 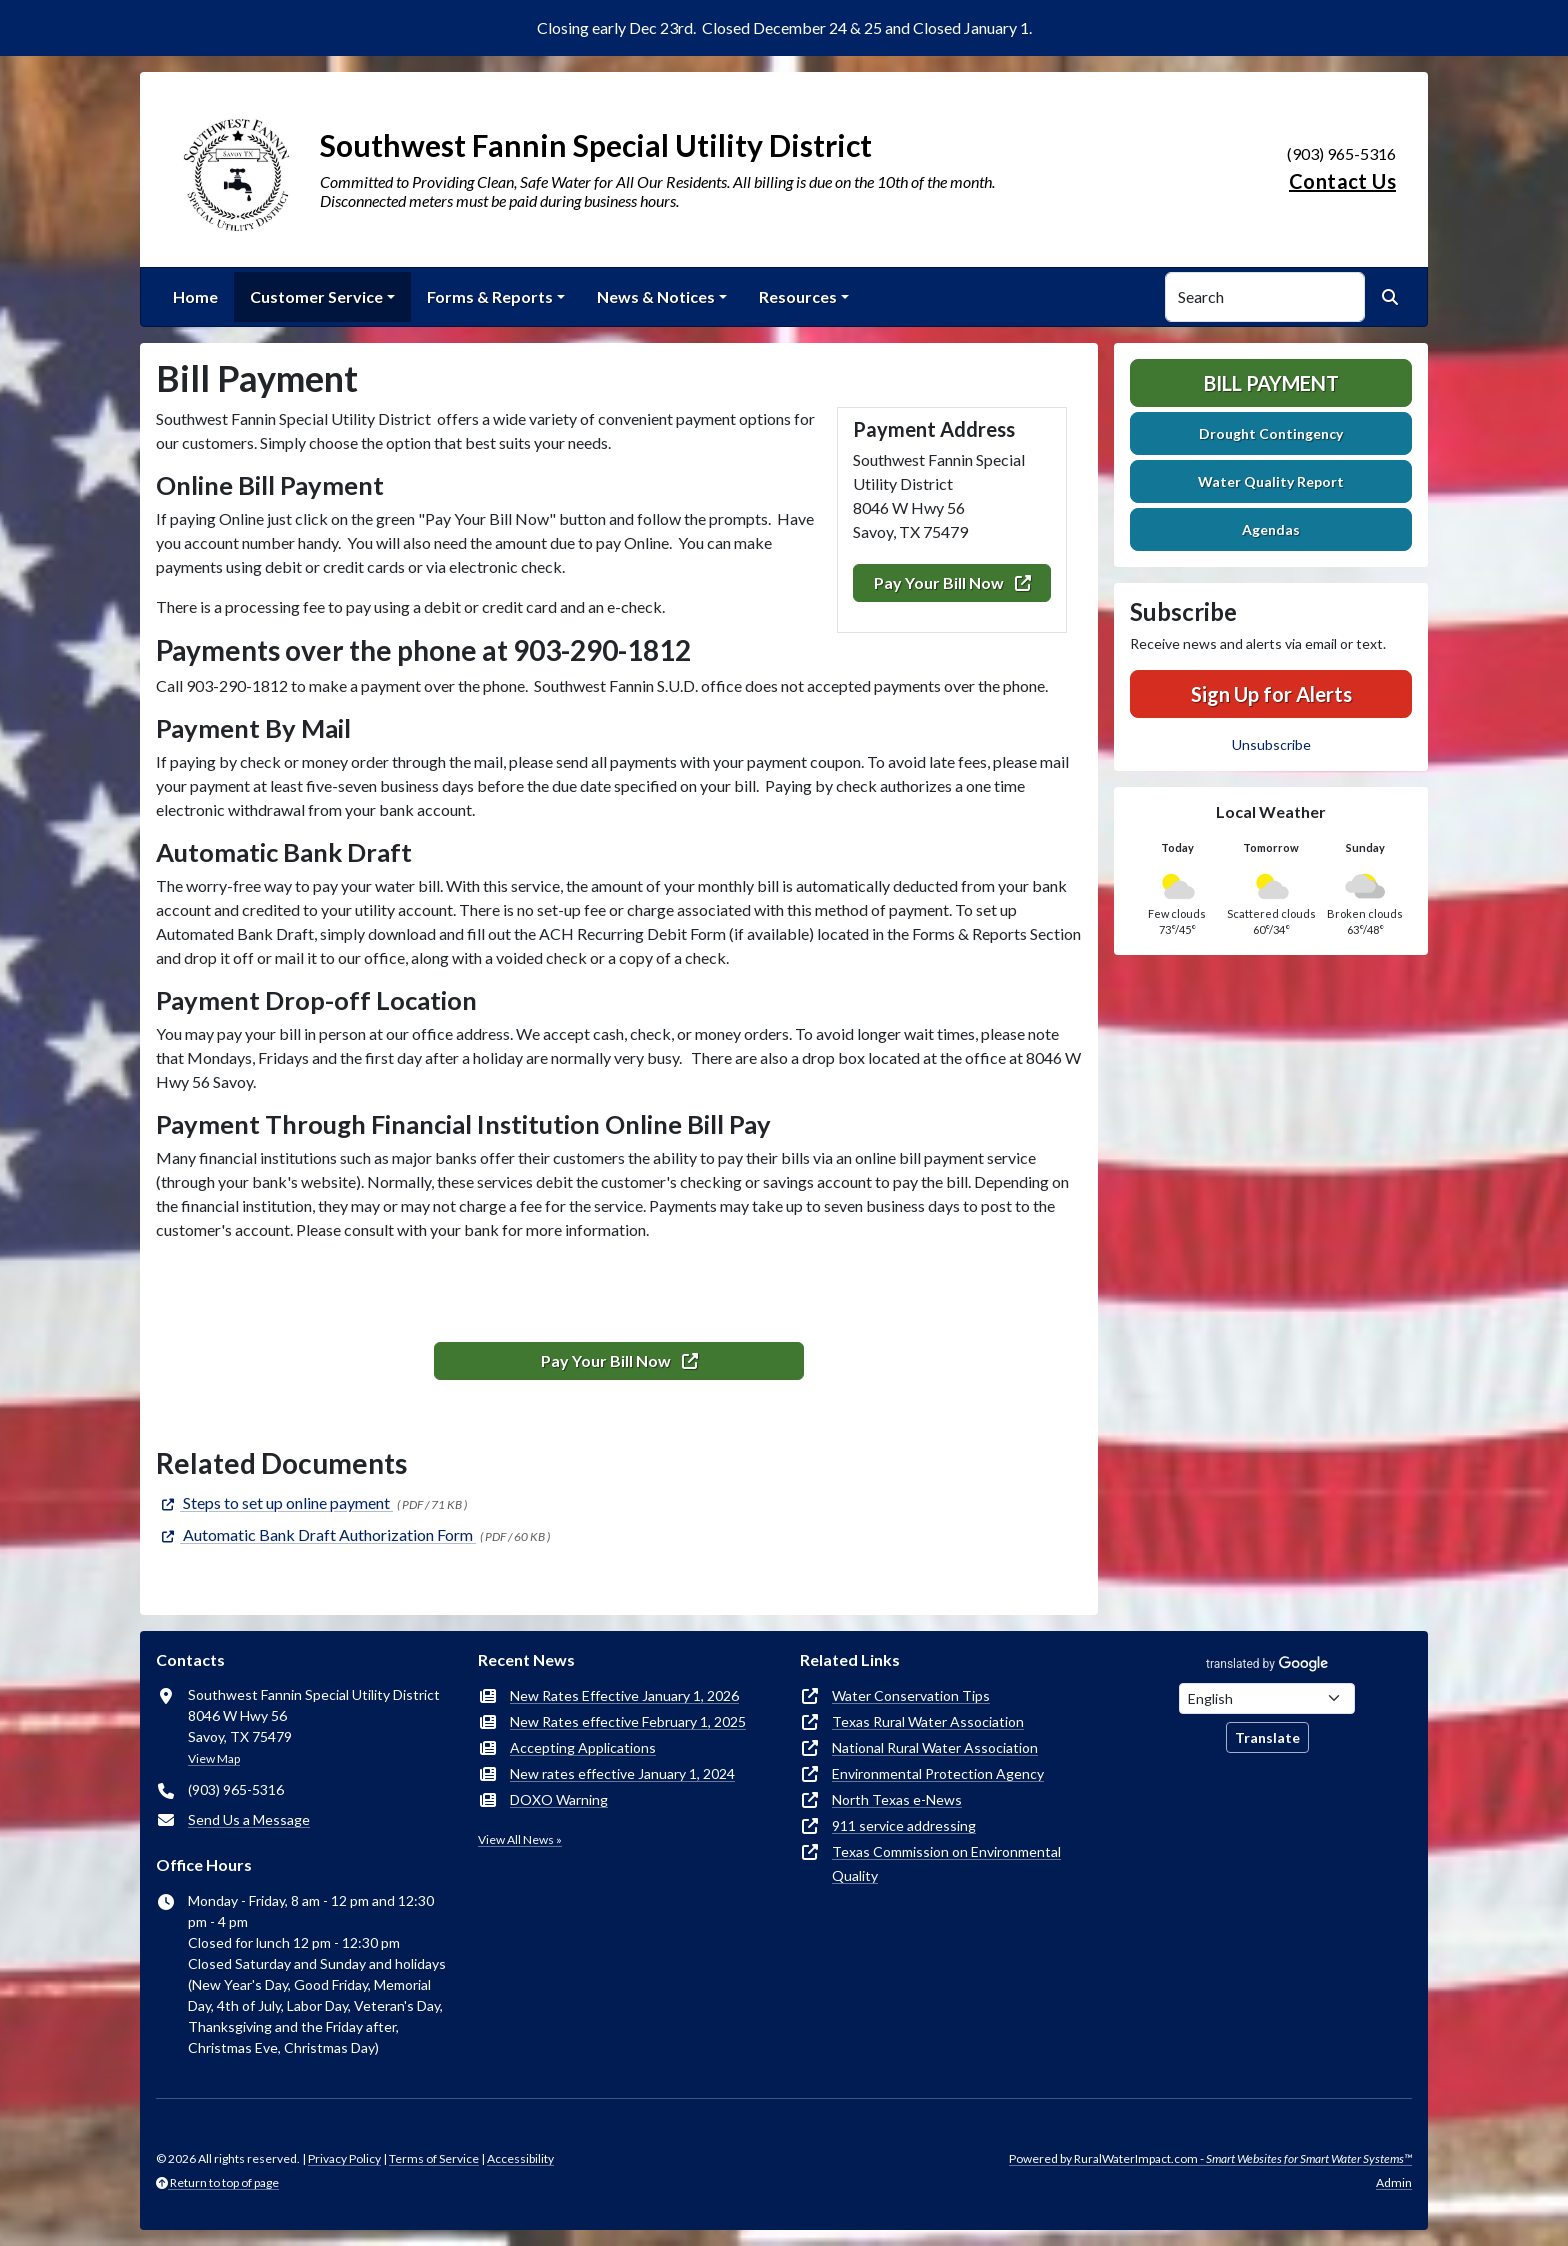 I want to click on Water Quality Report, so click(x=1271, y=481).